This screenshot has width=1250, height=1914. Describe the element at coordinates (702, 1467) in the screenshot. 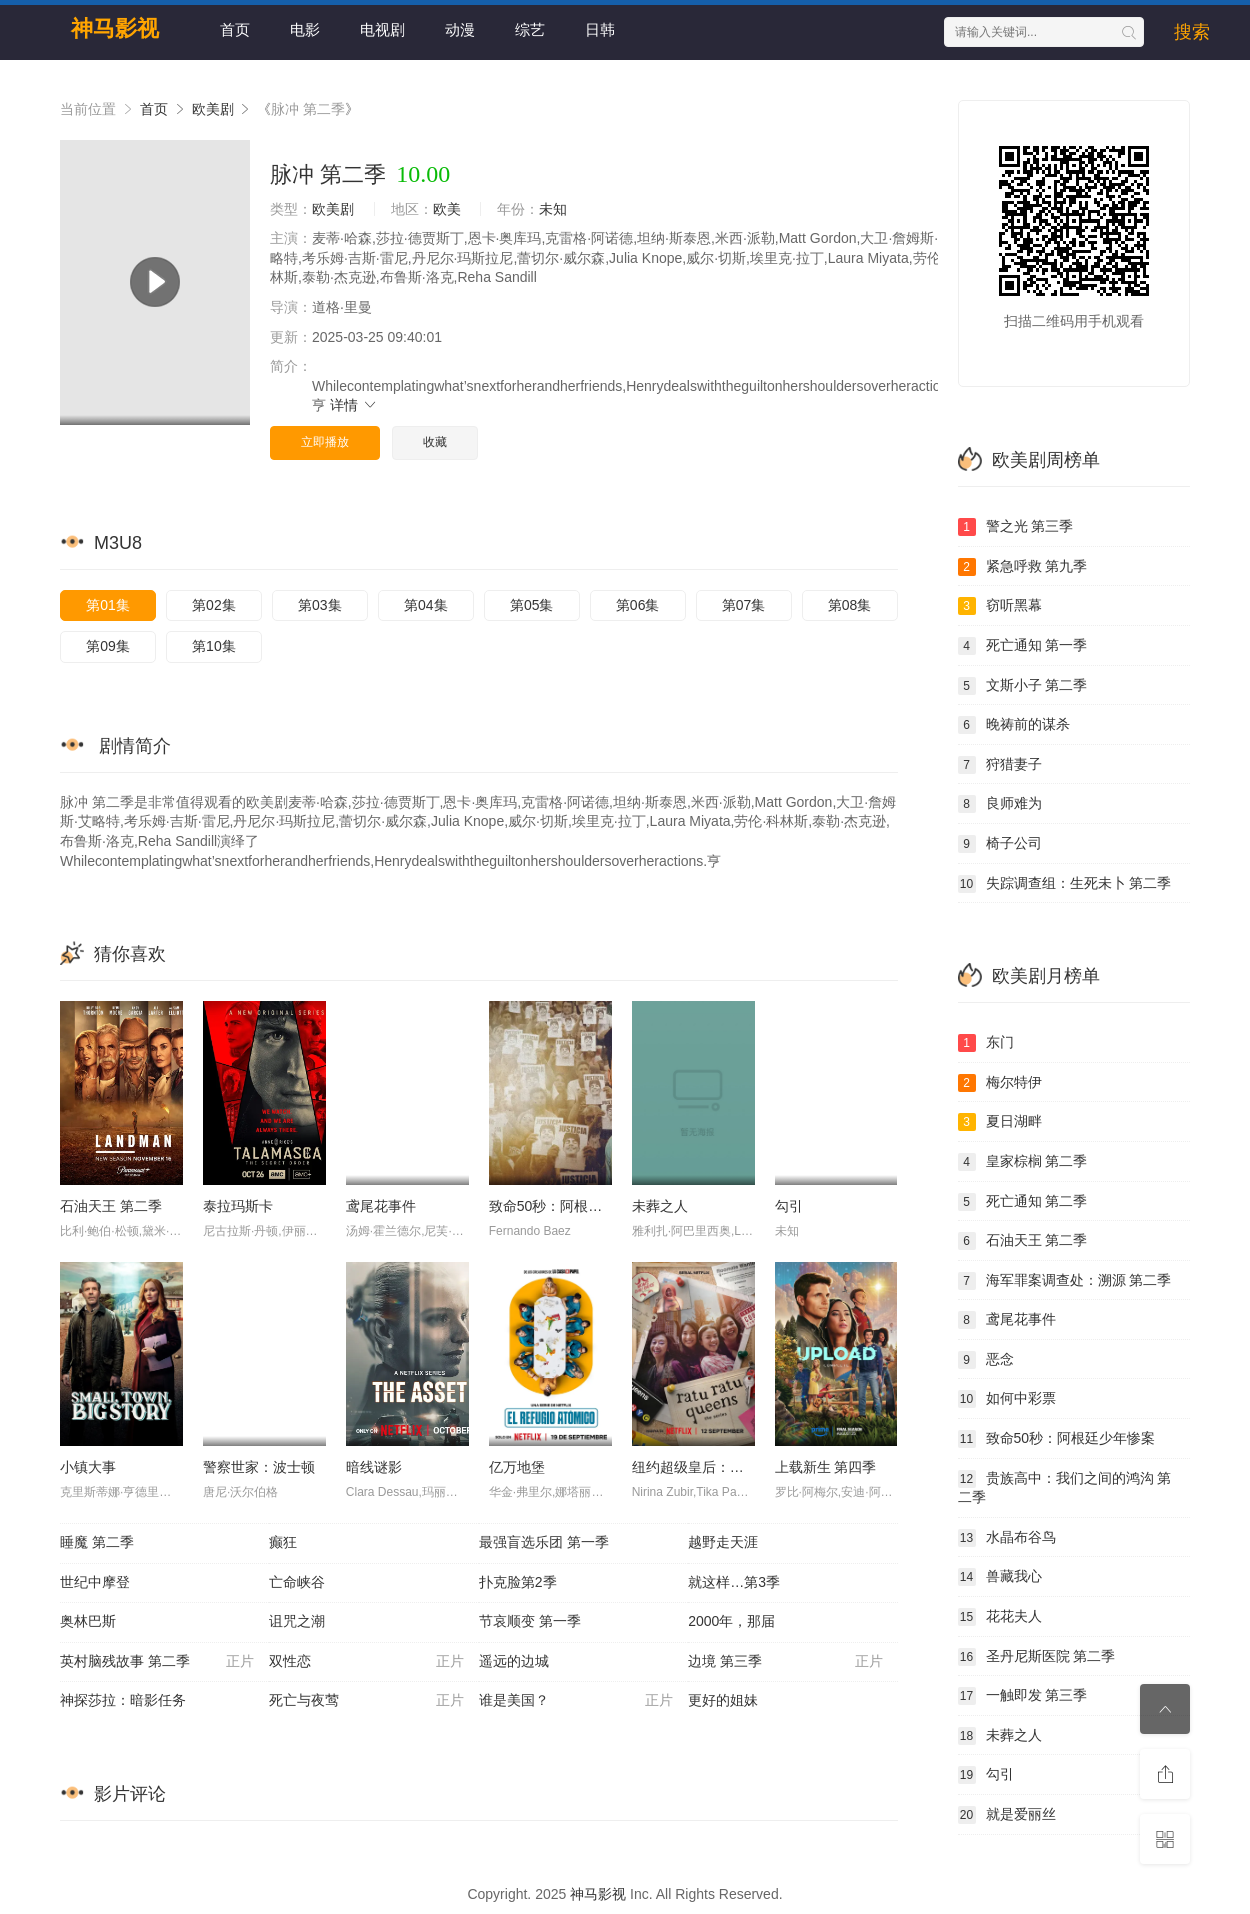

I see `纽约超级皇后：剧集版` at that location.